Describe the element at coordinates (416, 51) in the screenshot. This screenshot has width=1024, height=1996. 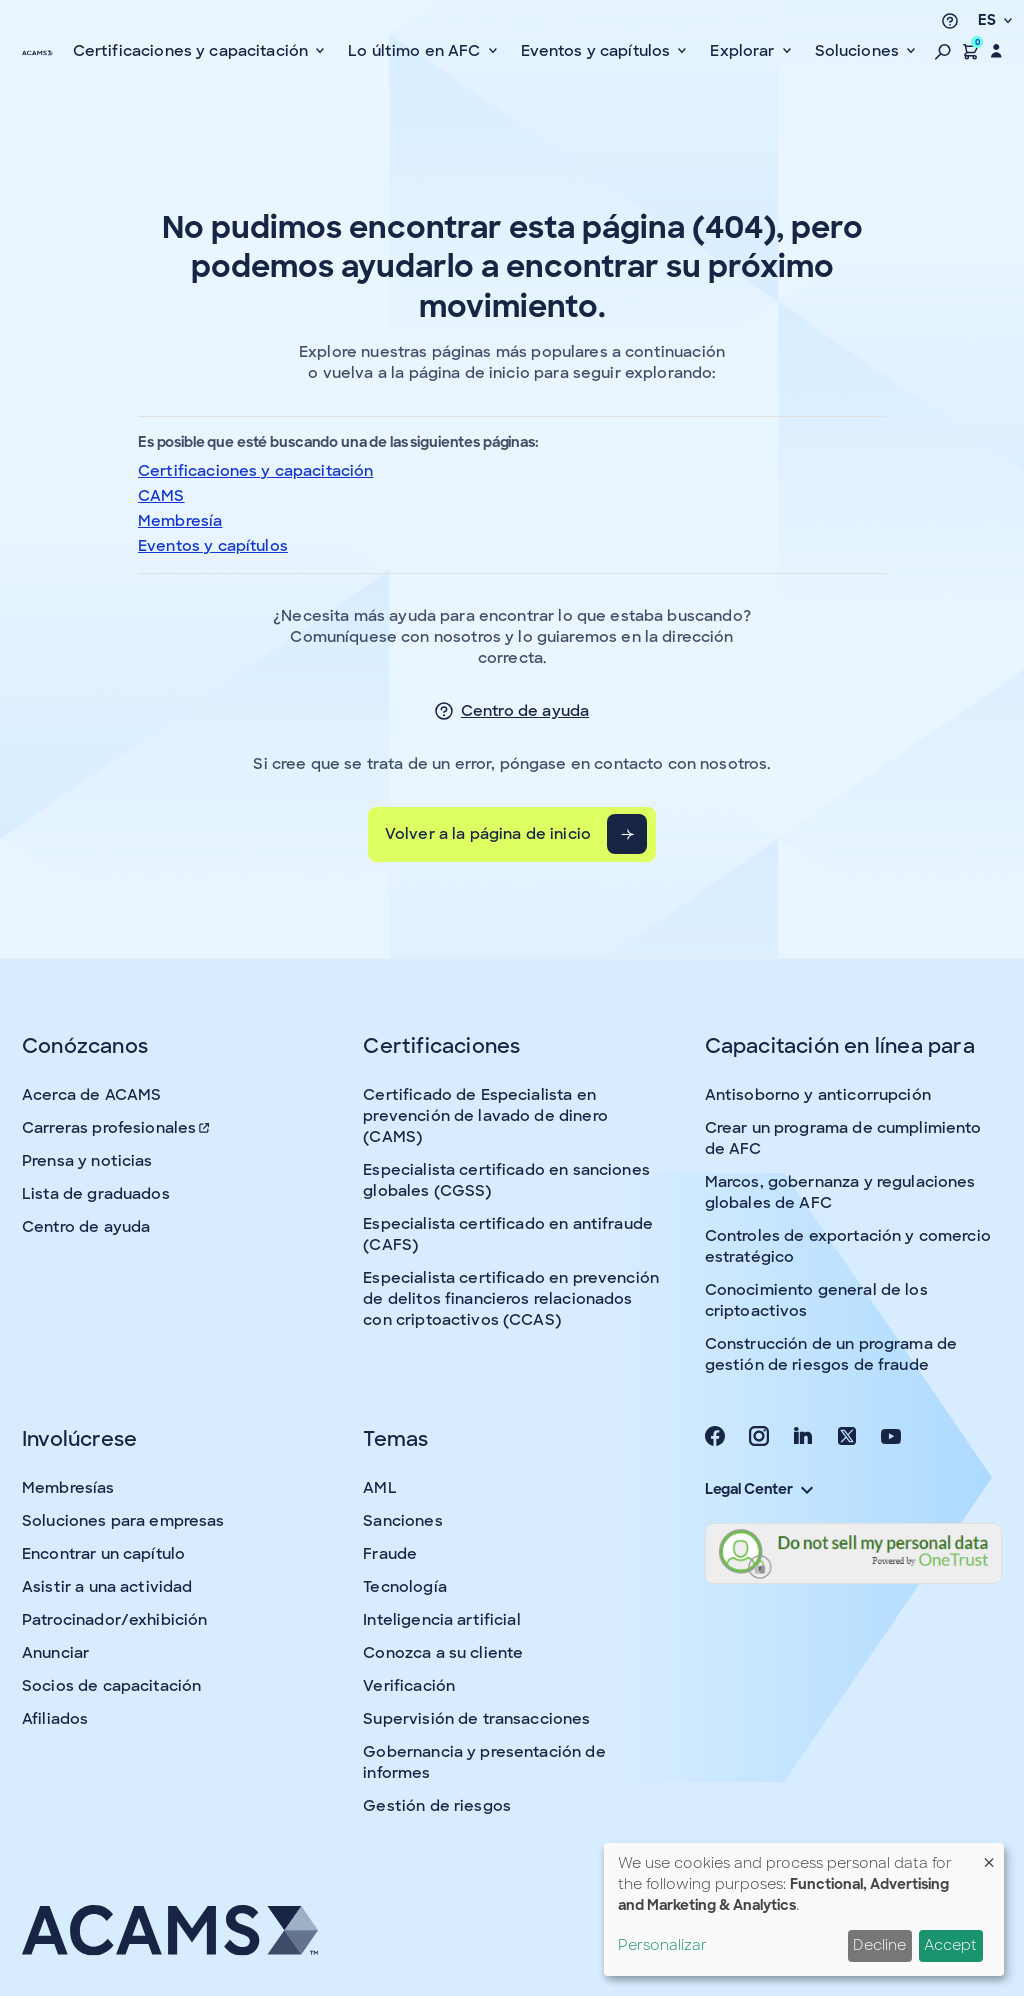
I see `Lo último en AFC [button]` at that location.